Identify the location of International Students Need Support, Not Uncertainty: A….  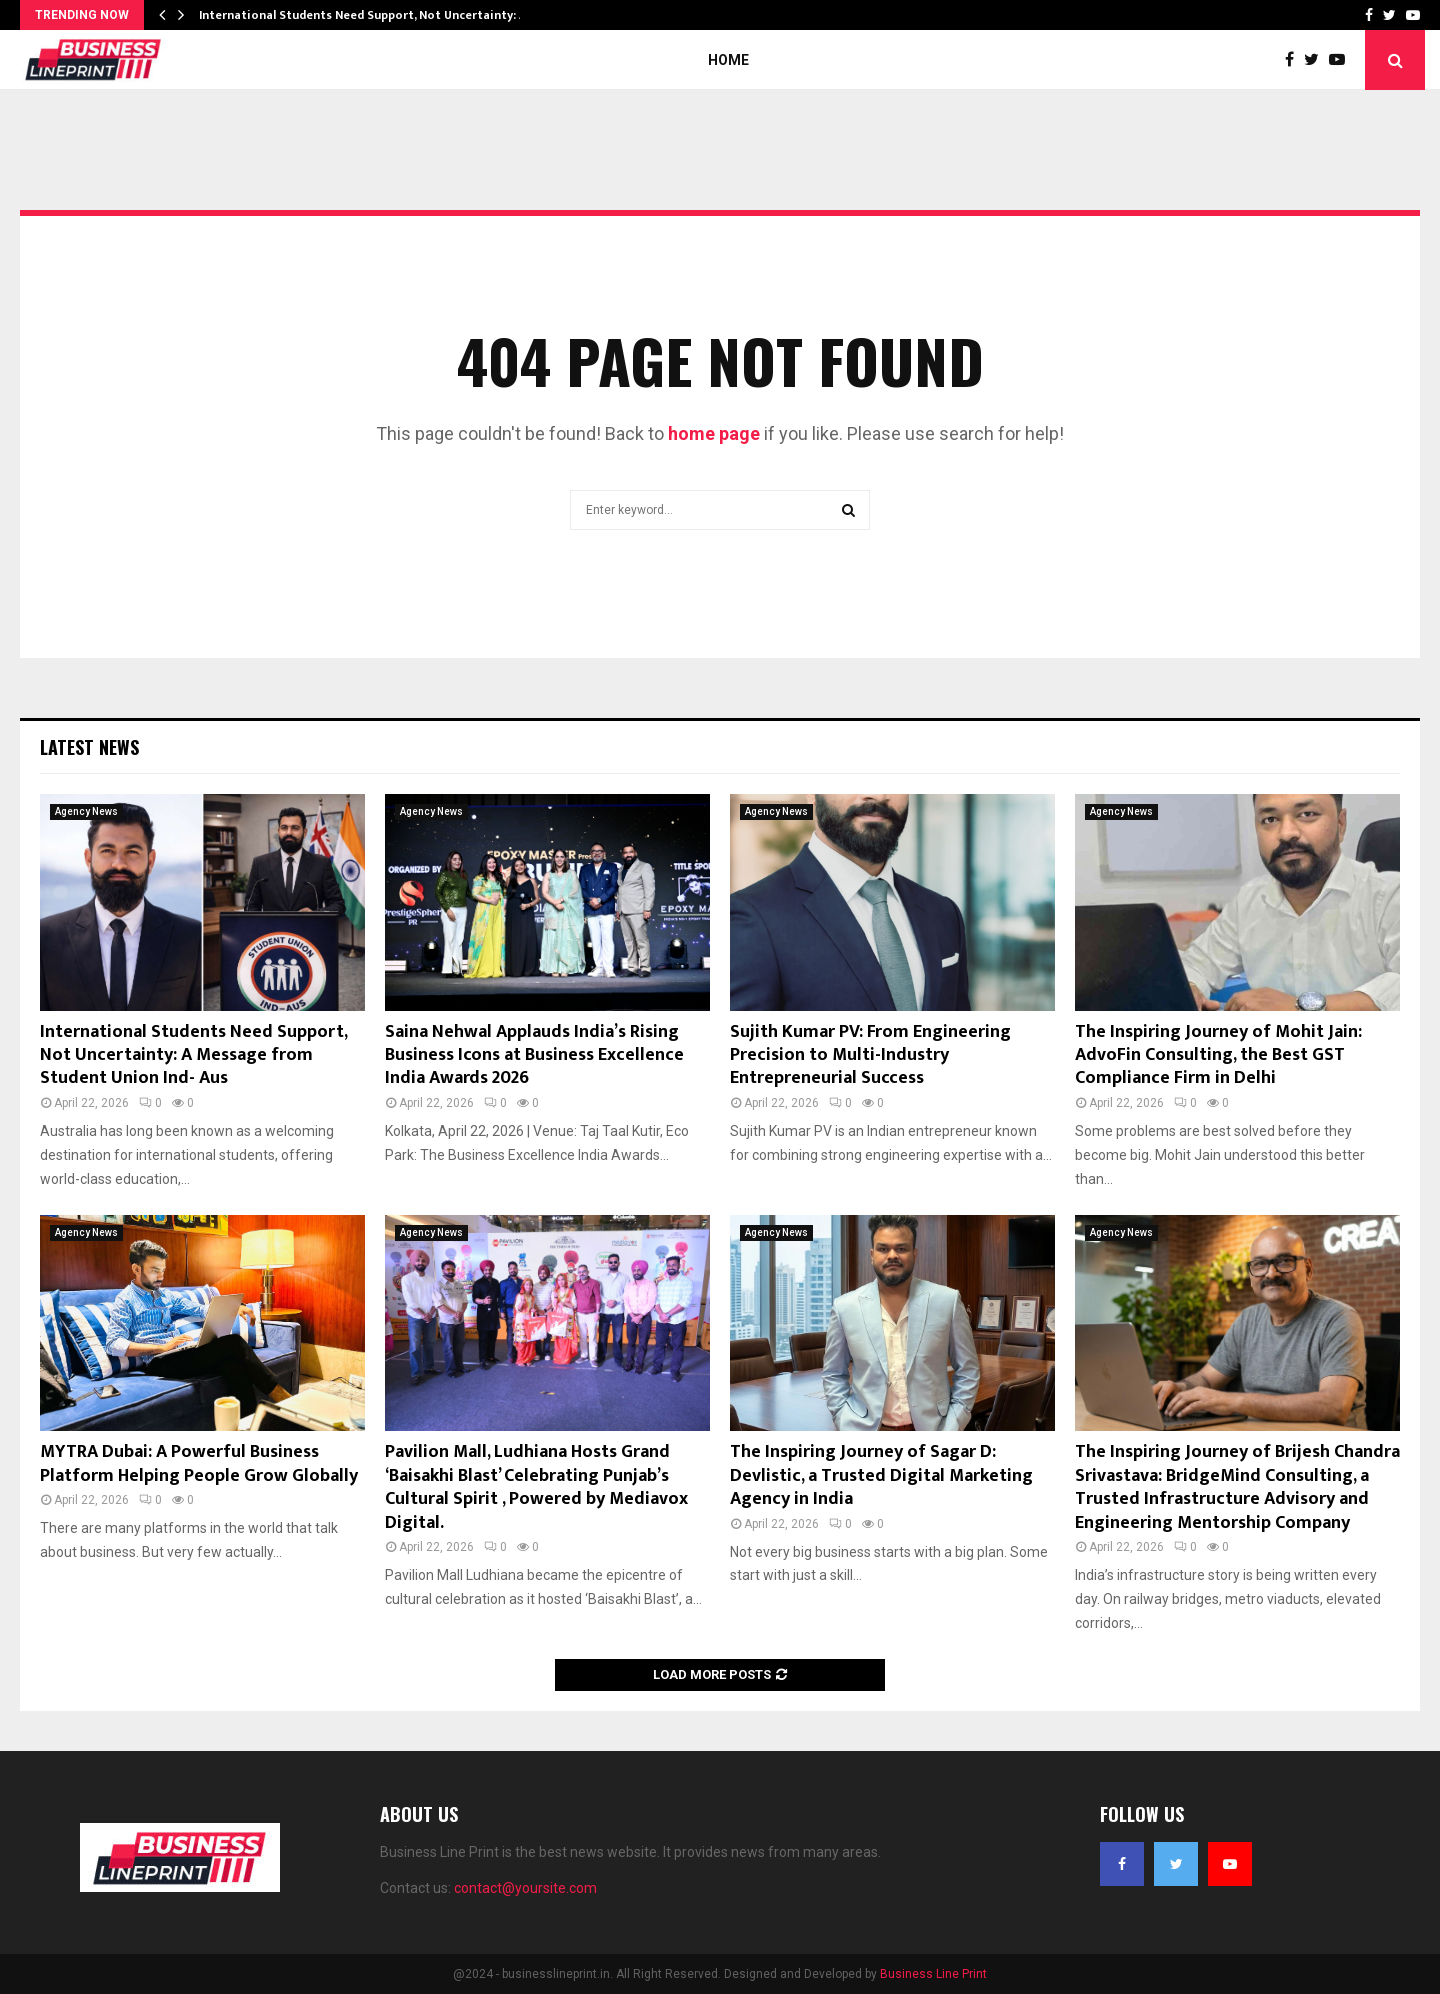
(368, 15).